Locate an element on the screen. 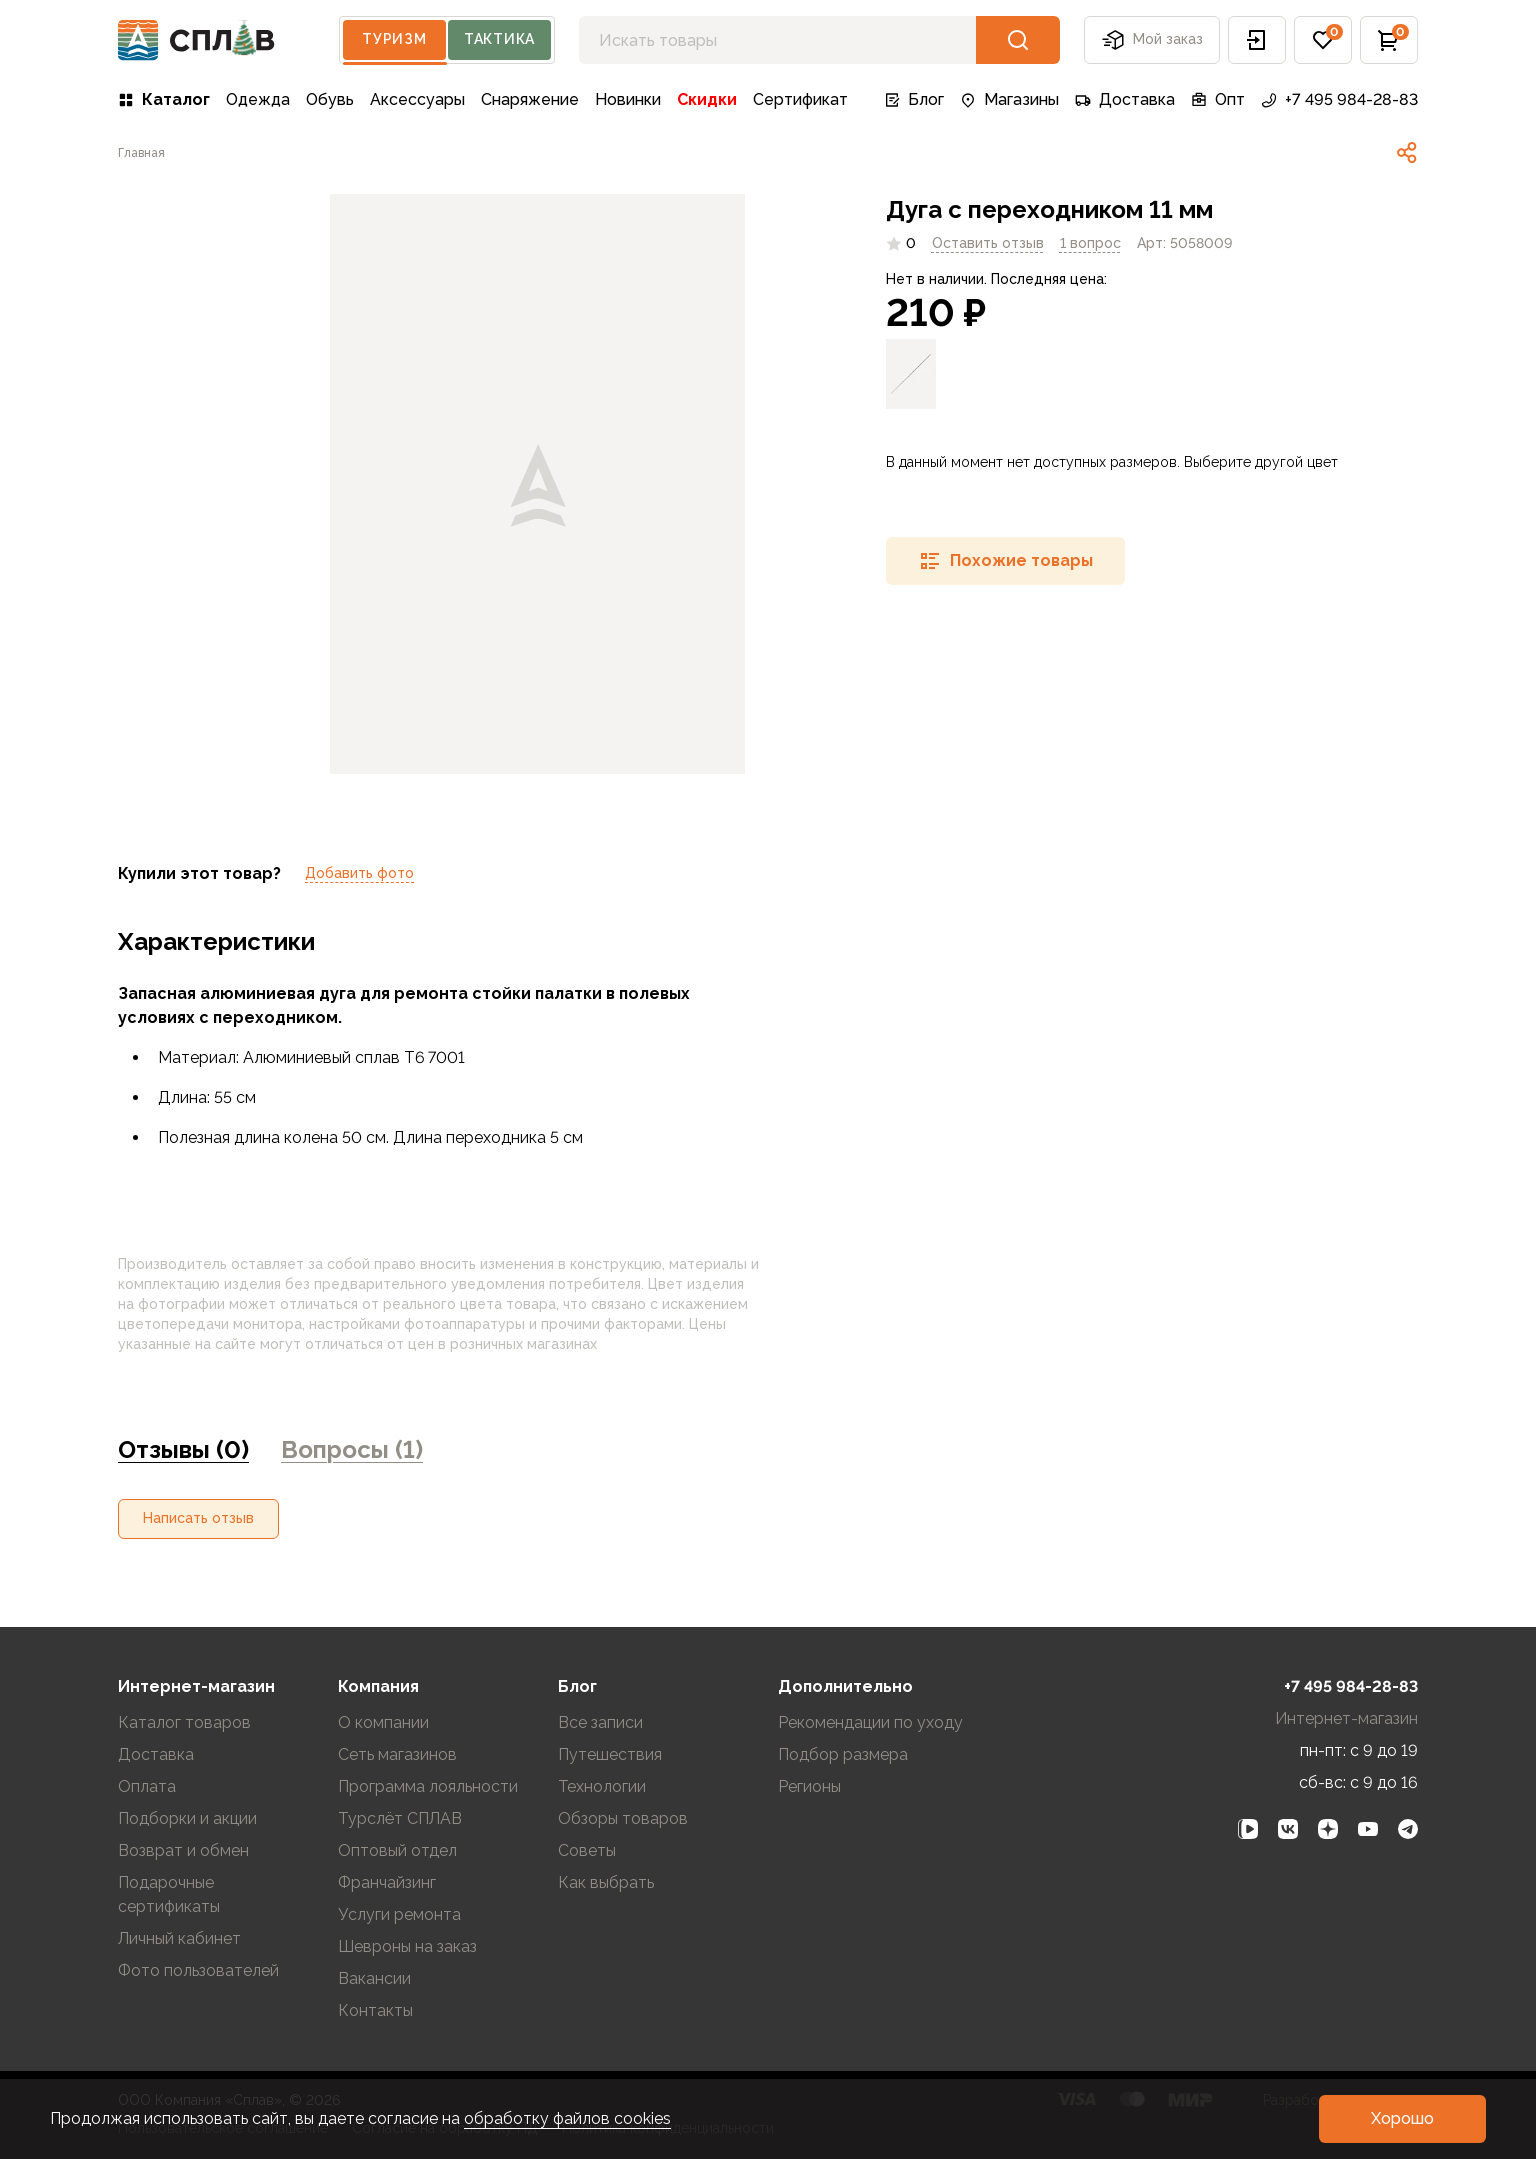 Image resolution: width=1536 pixels, height=2159 pixels. Регионы [link] is located at coordinates (809, 1786).